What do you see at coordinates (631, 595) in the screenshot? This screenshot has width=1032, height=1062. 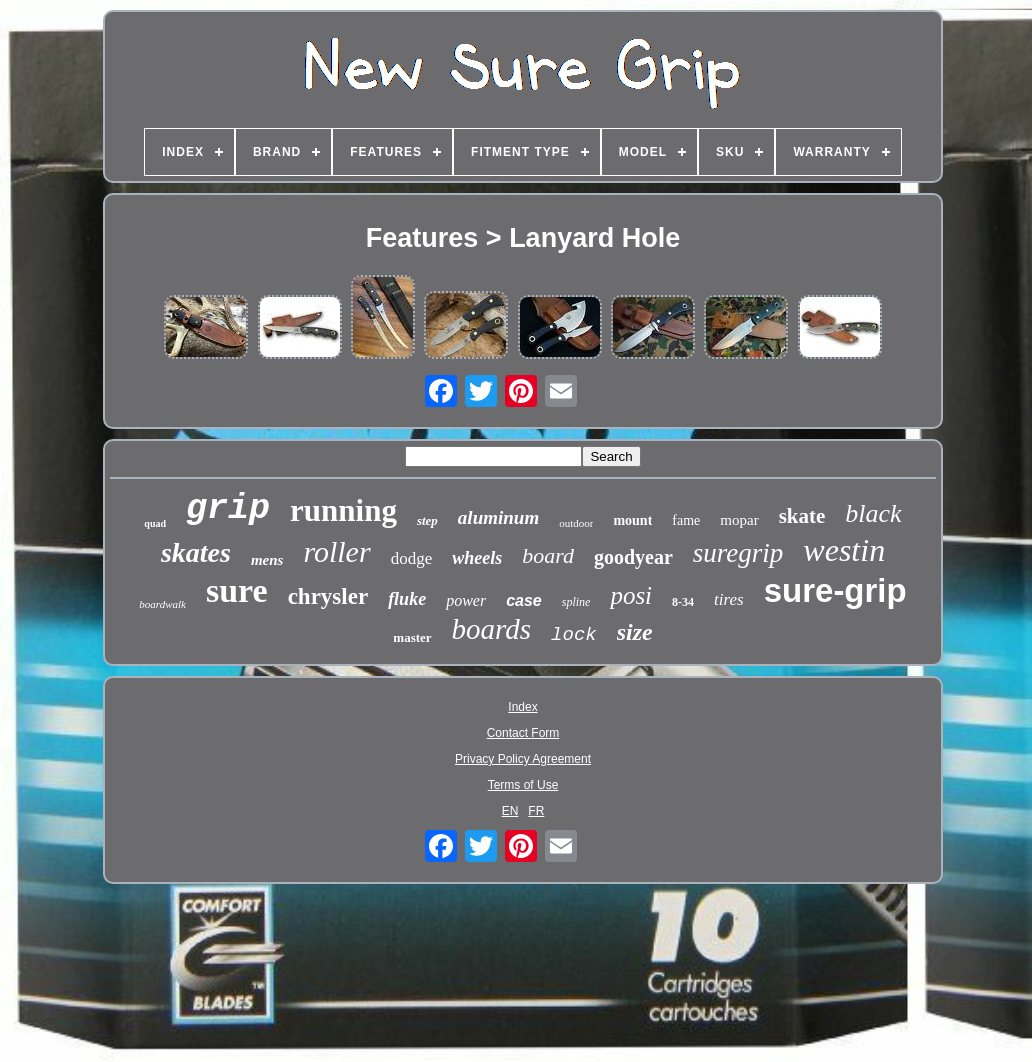 I see `posi` at bounding box center [631, 595].